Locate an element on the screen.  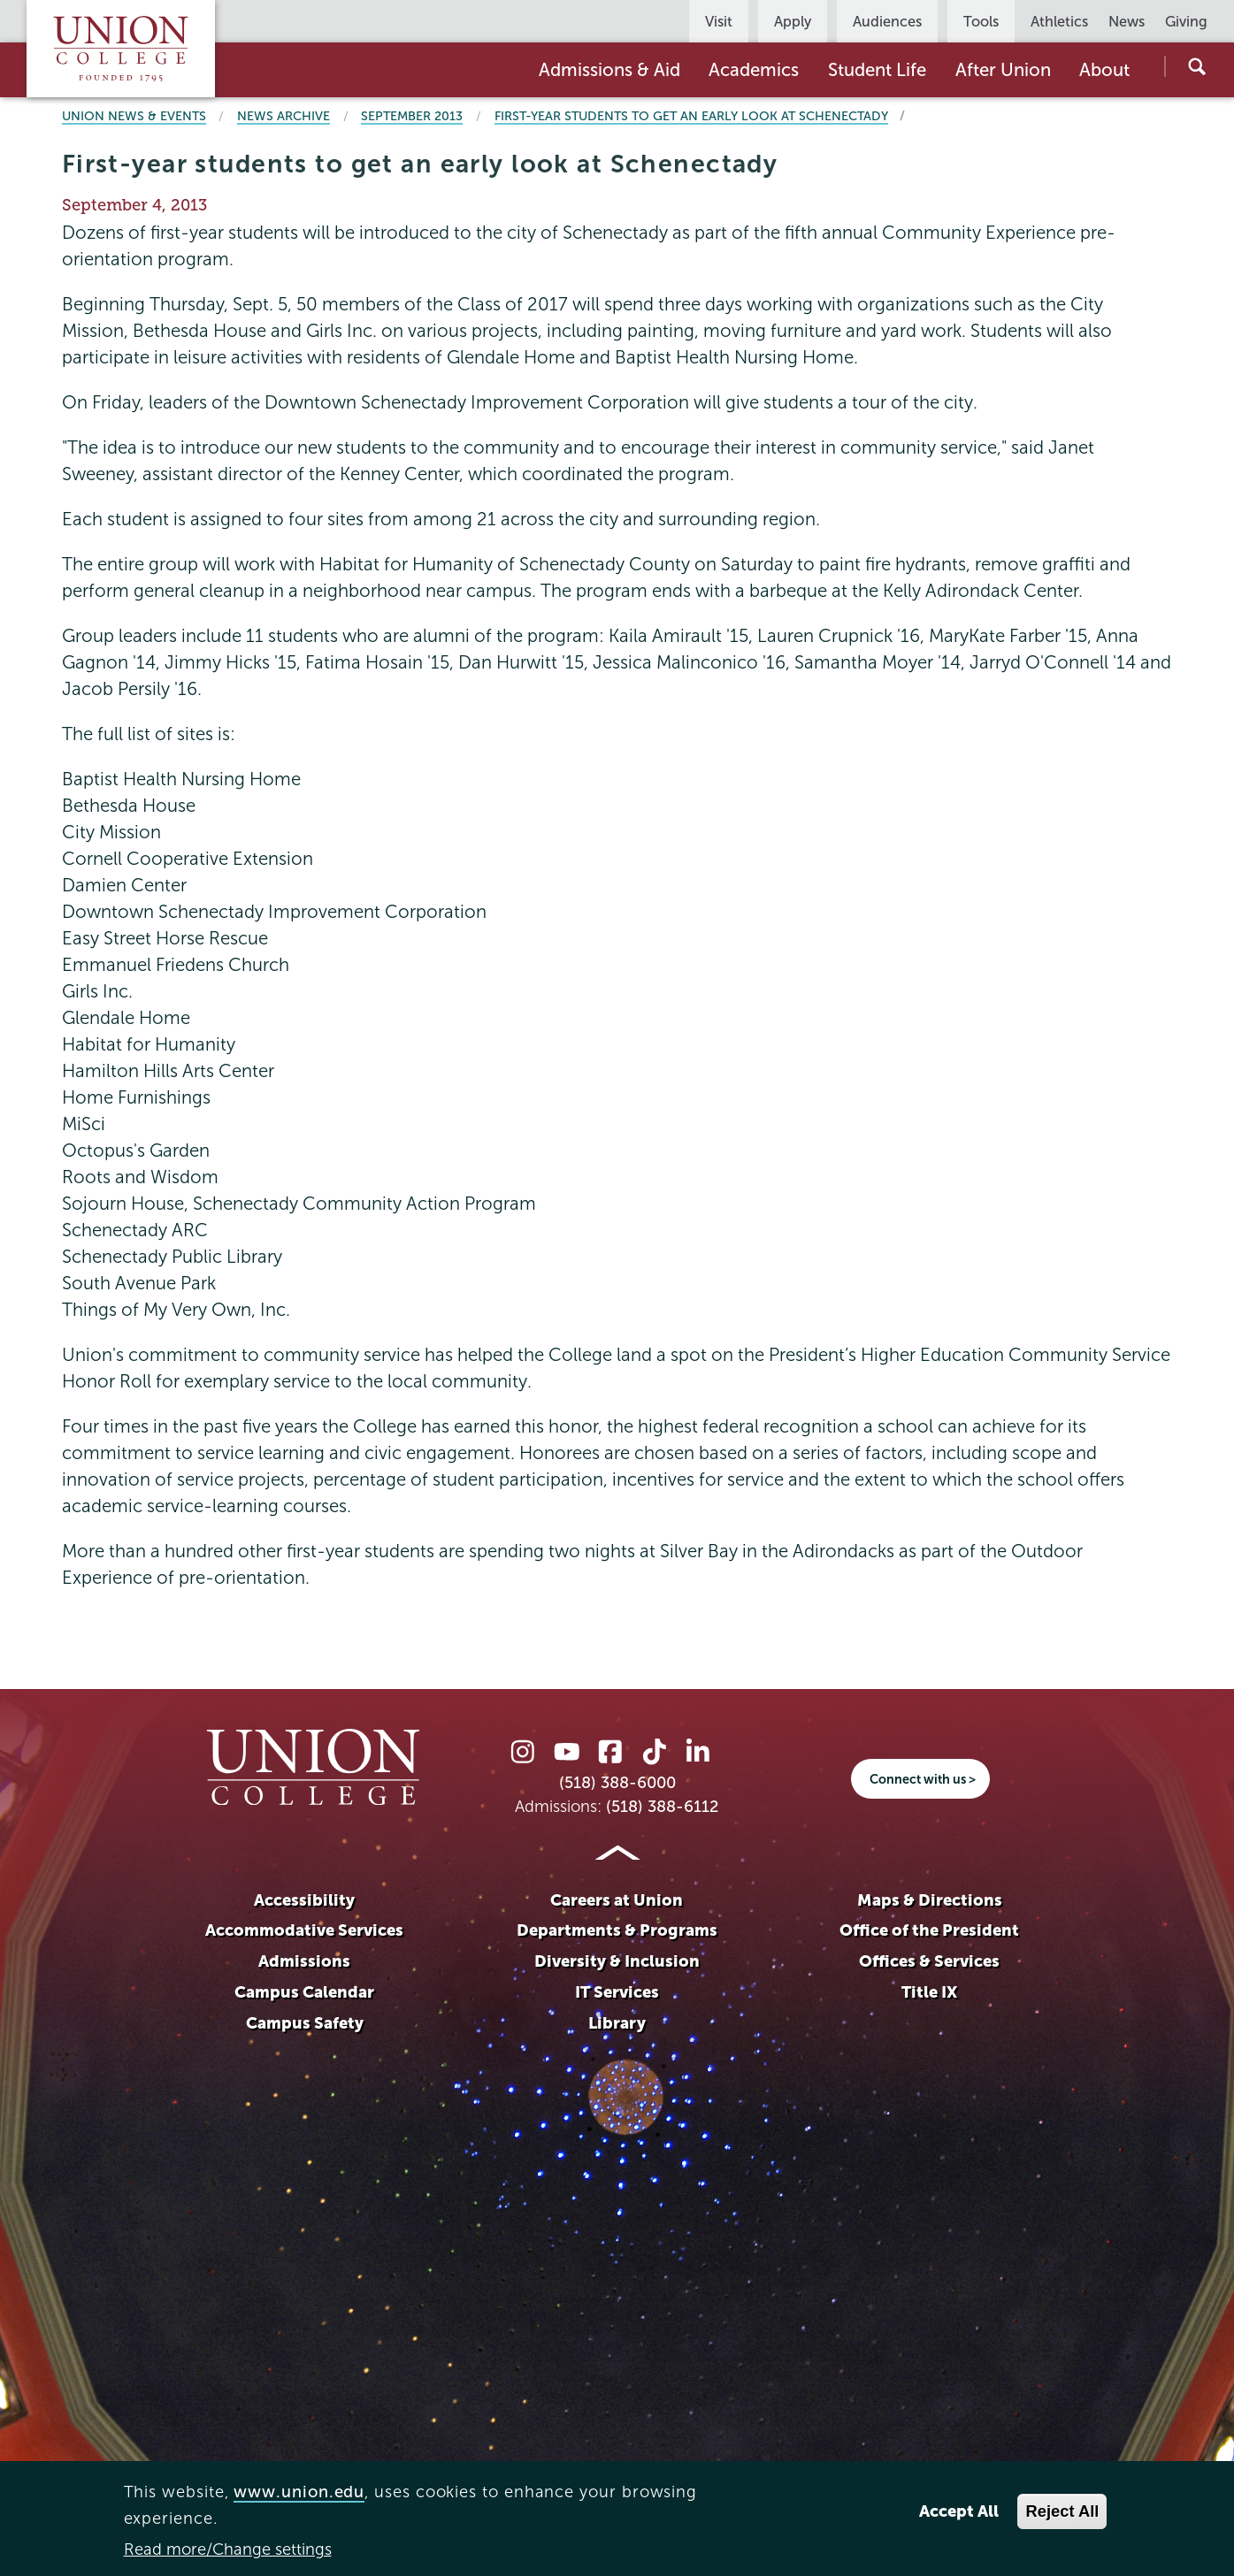
News is located at coordinates (1126, 21).